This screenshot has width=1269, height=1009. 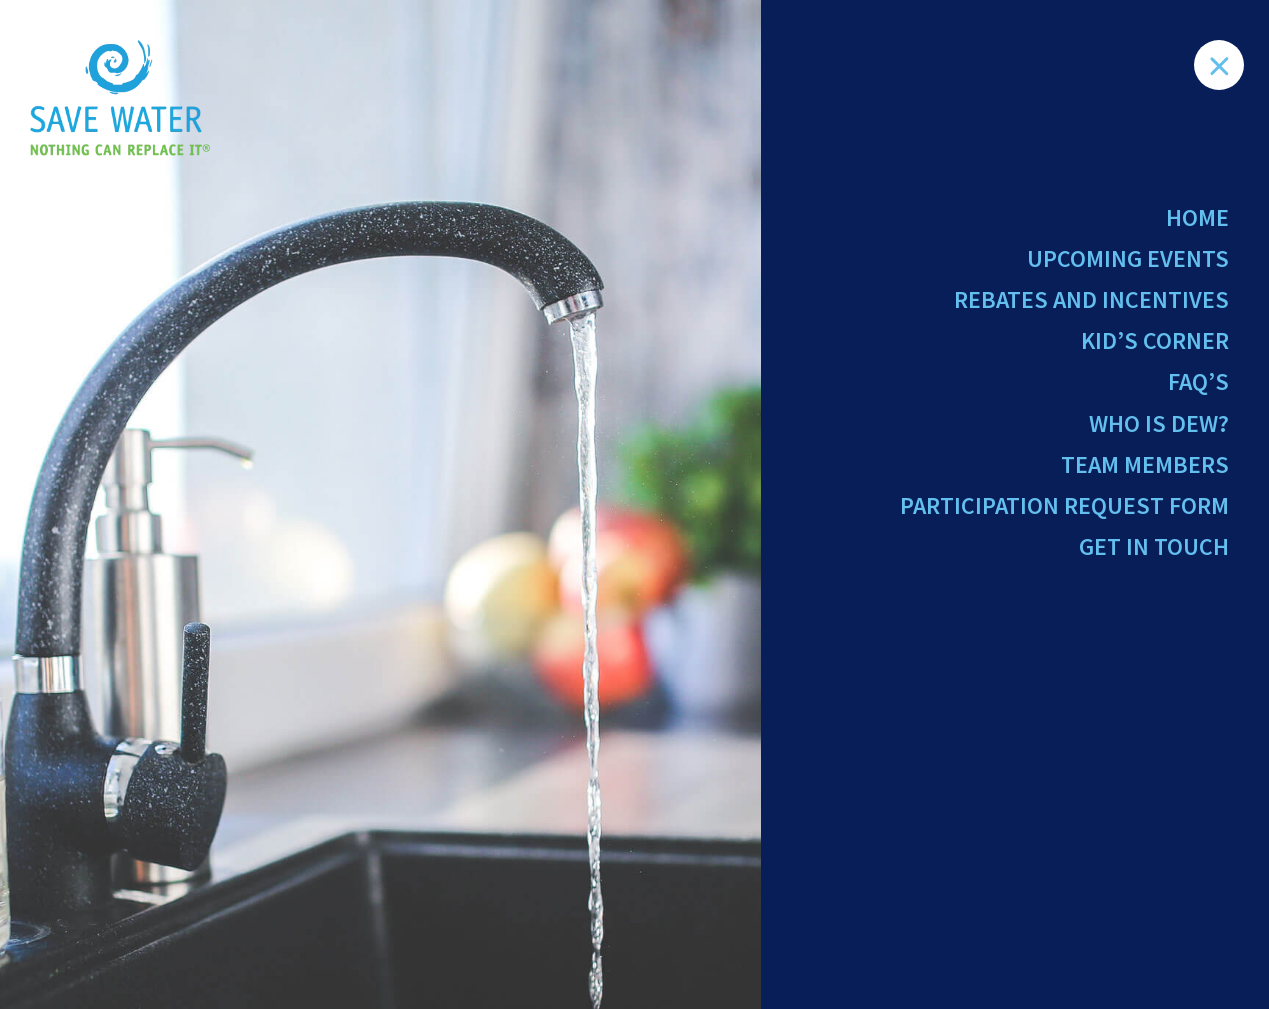 I want to click on Rebates and Incentives, so click(x=1091, y=299).